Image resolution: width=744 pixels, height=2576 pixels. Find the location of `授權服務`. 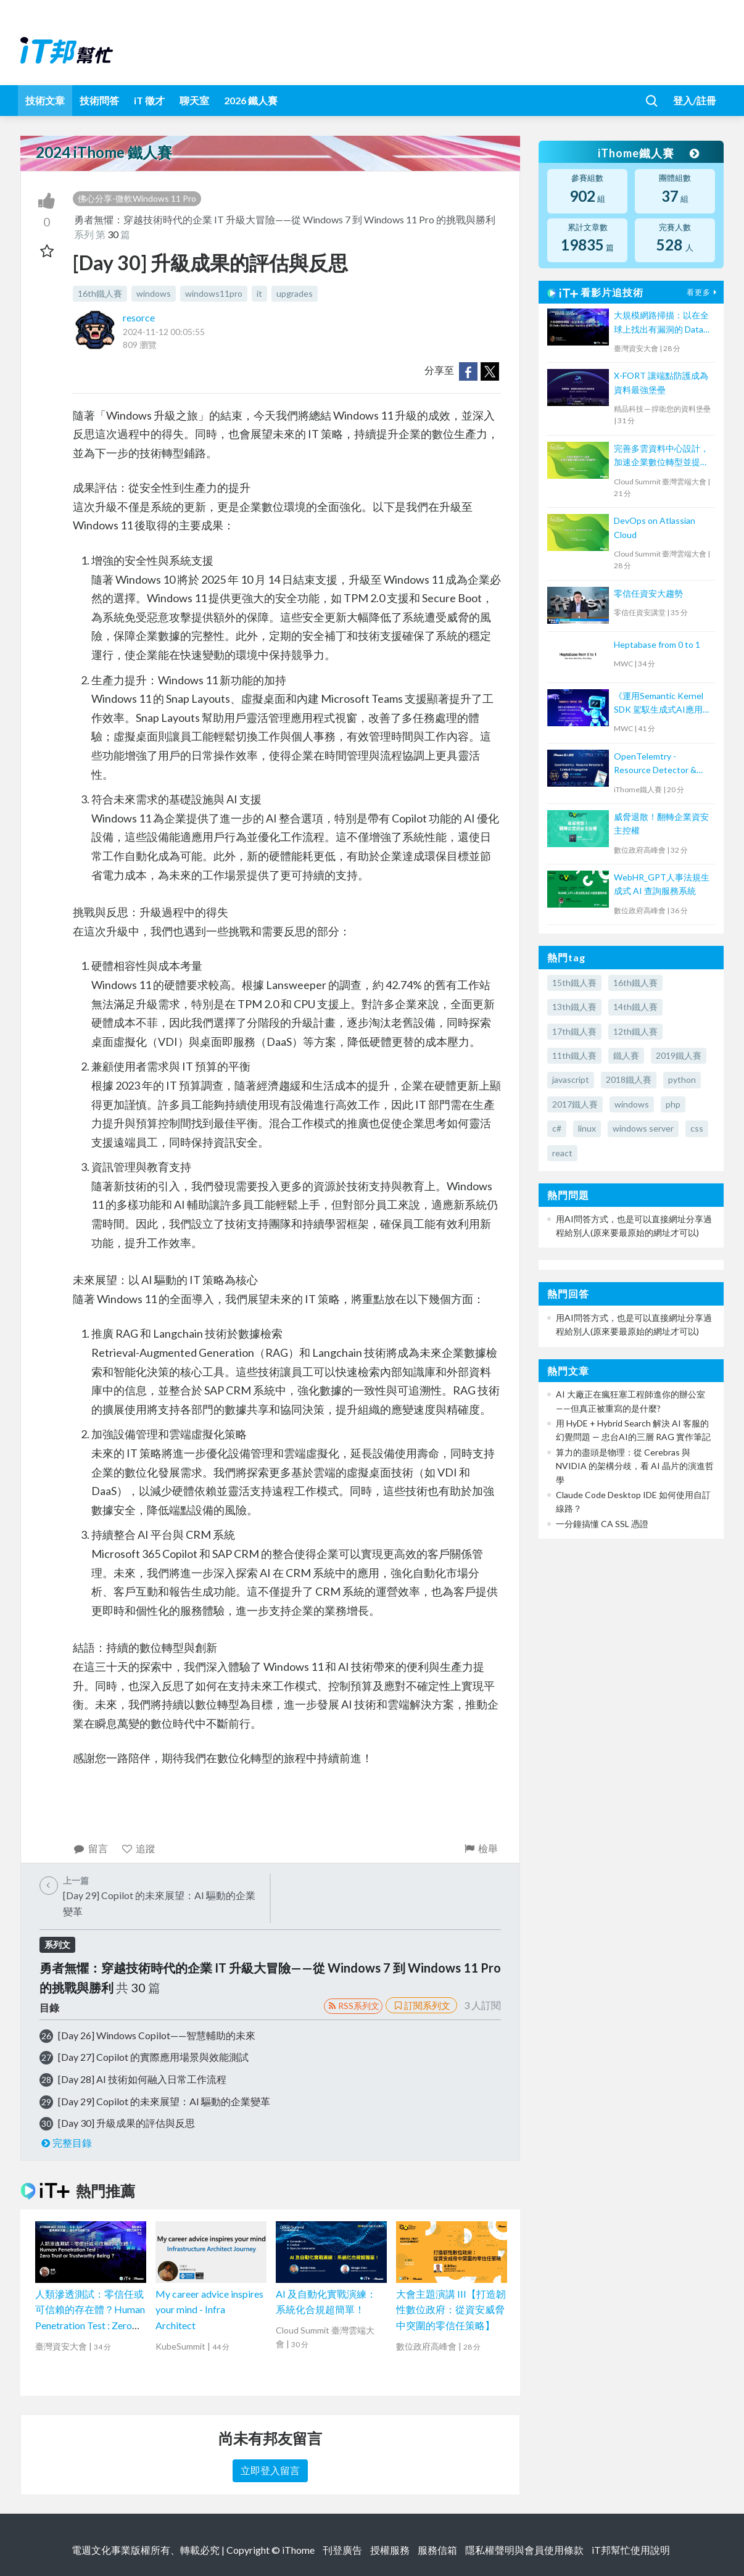

授權服務 is located at coordinates (390, 2550).